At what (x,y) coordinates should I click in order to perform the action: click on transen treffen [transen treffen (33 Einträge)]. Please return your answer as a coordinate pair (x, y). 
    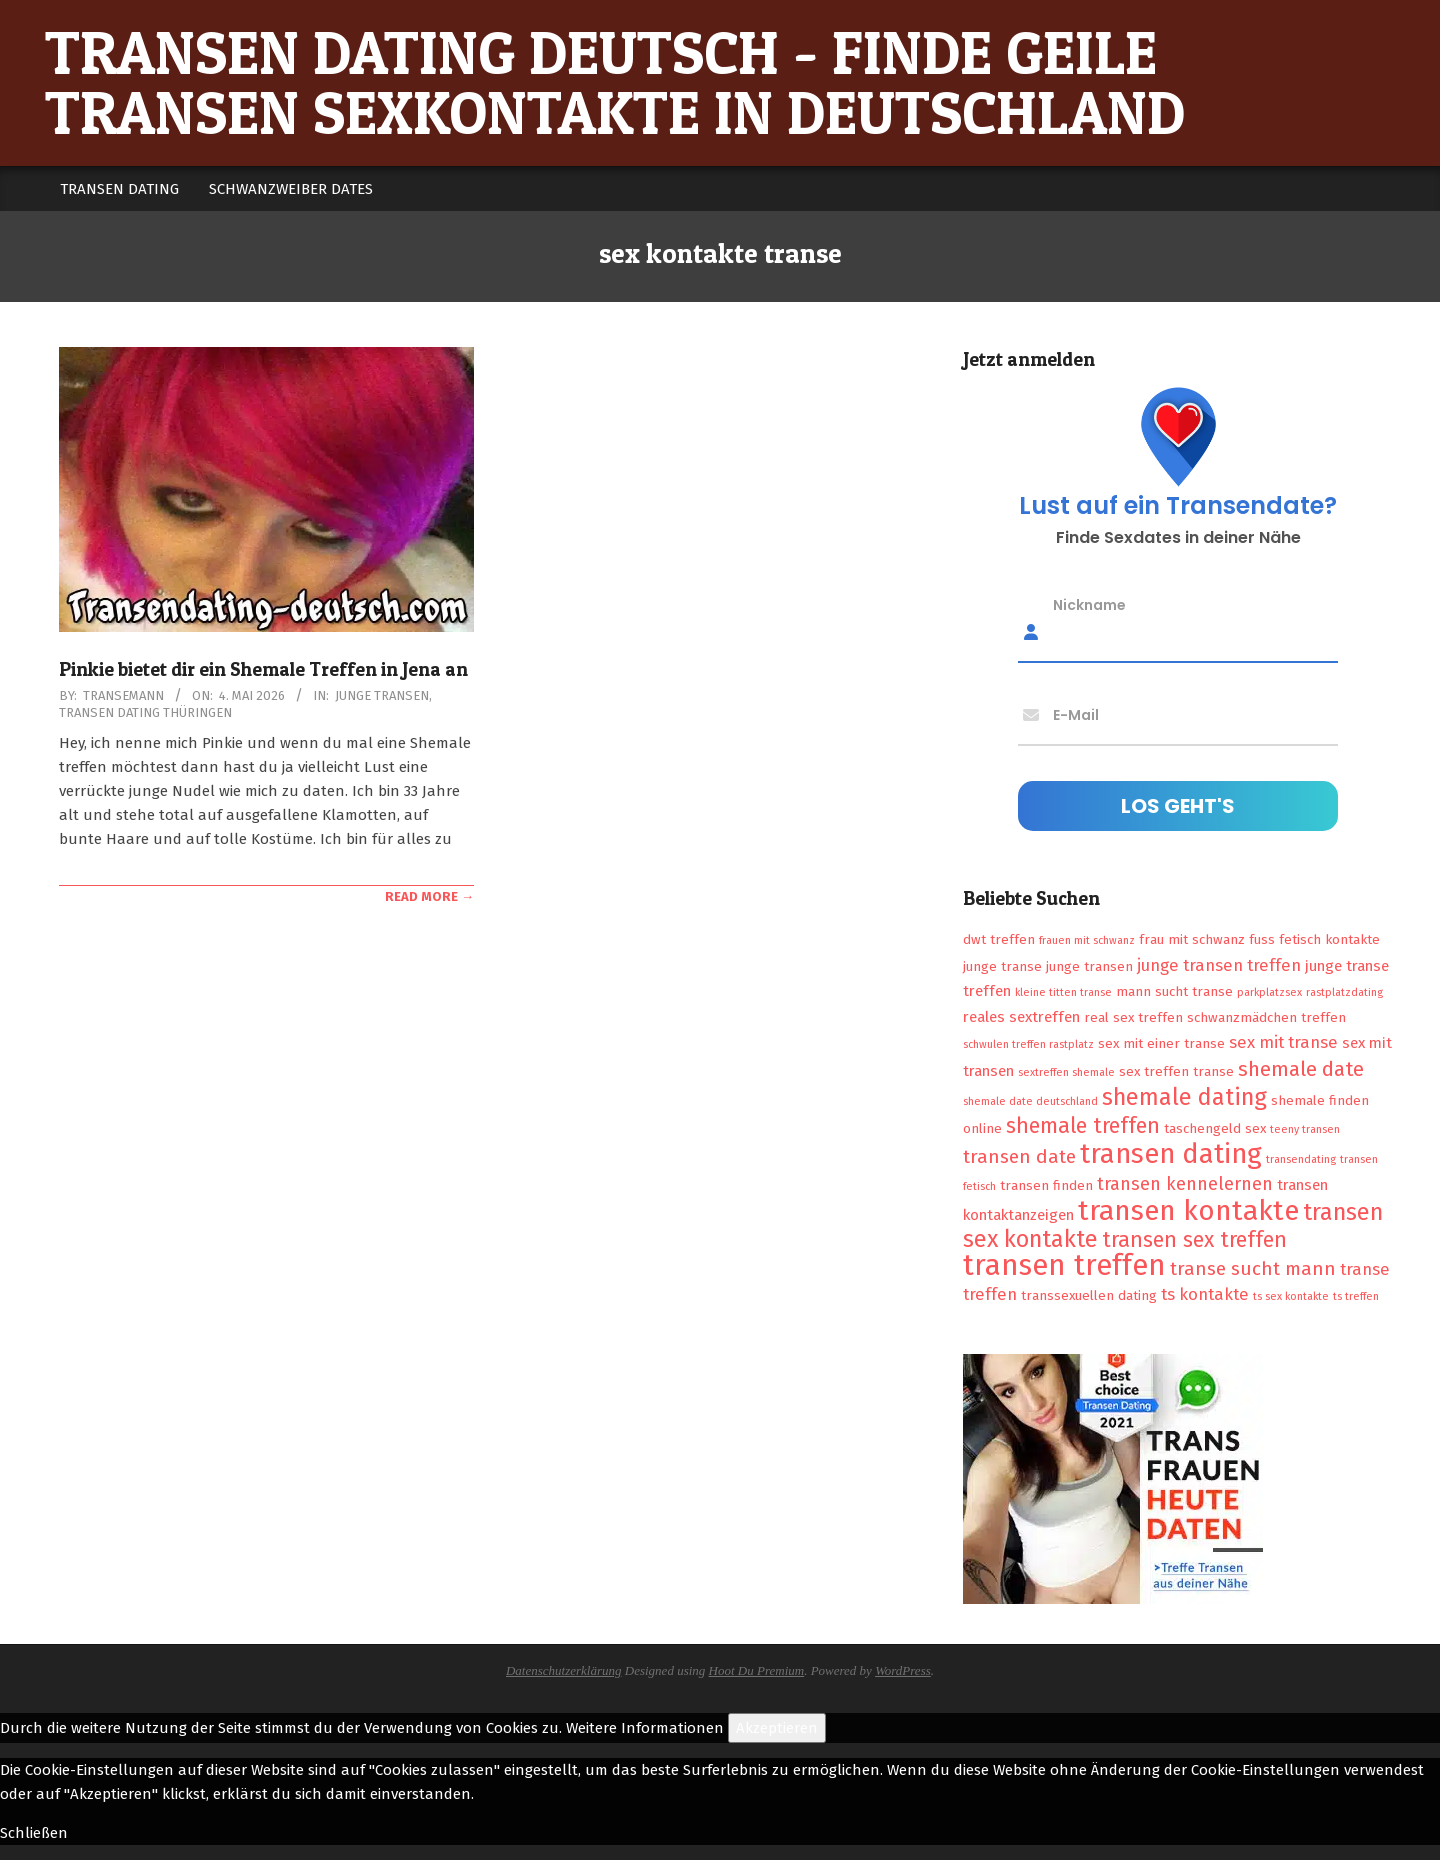
    Looking at the image, I should click on (1064, 1265).